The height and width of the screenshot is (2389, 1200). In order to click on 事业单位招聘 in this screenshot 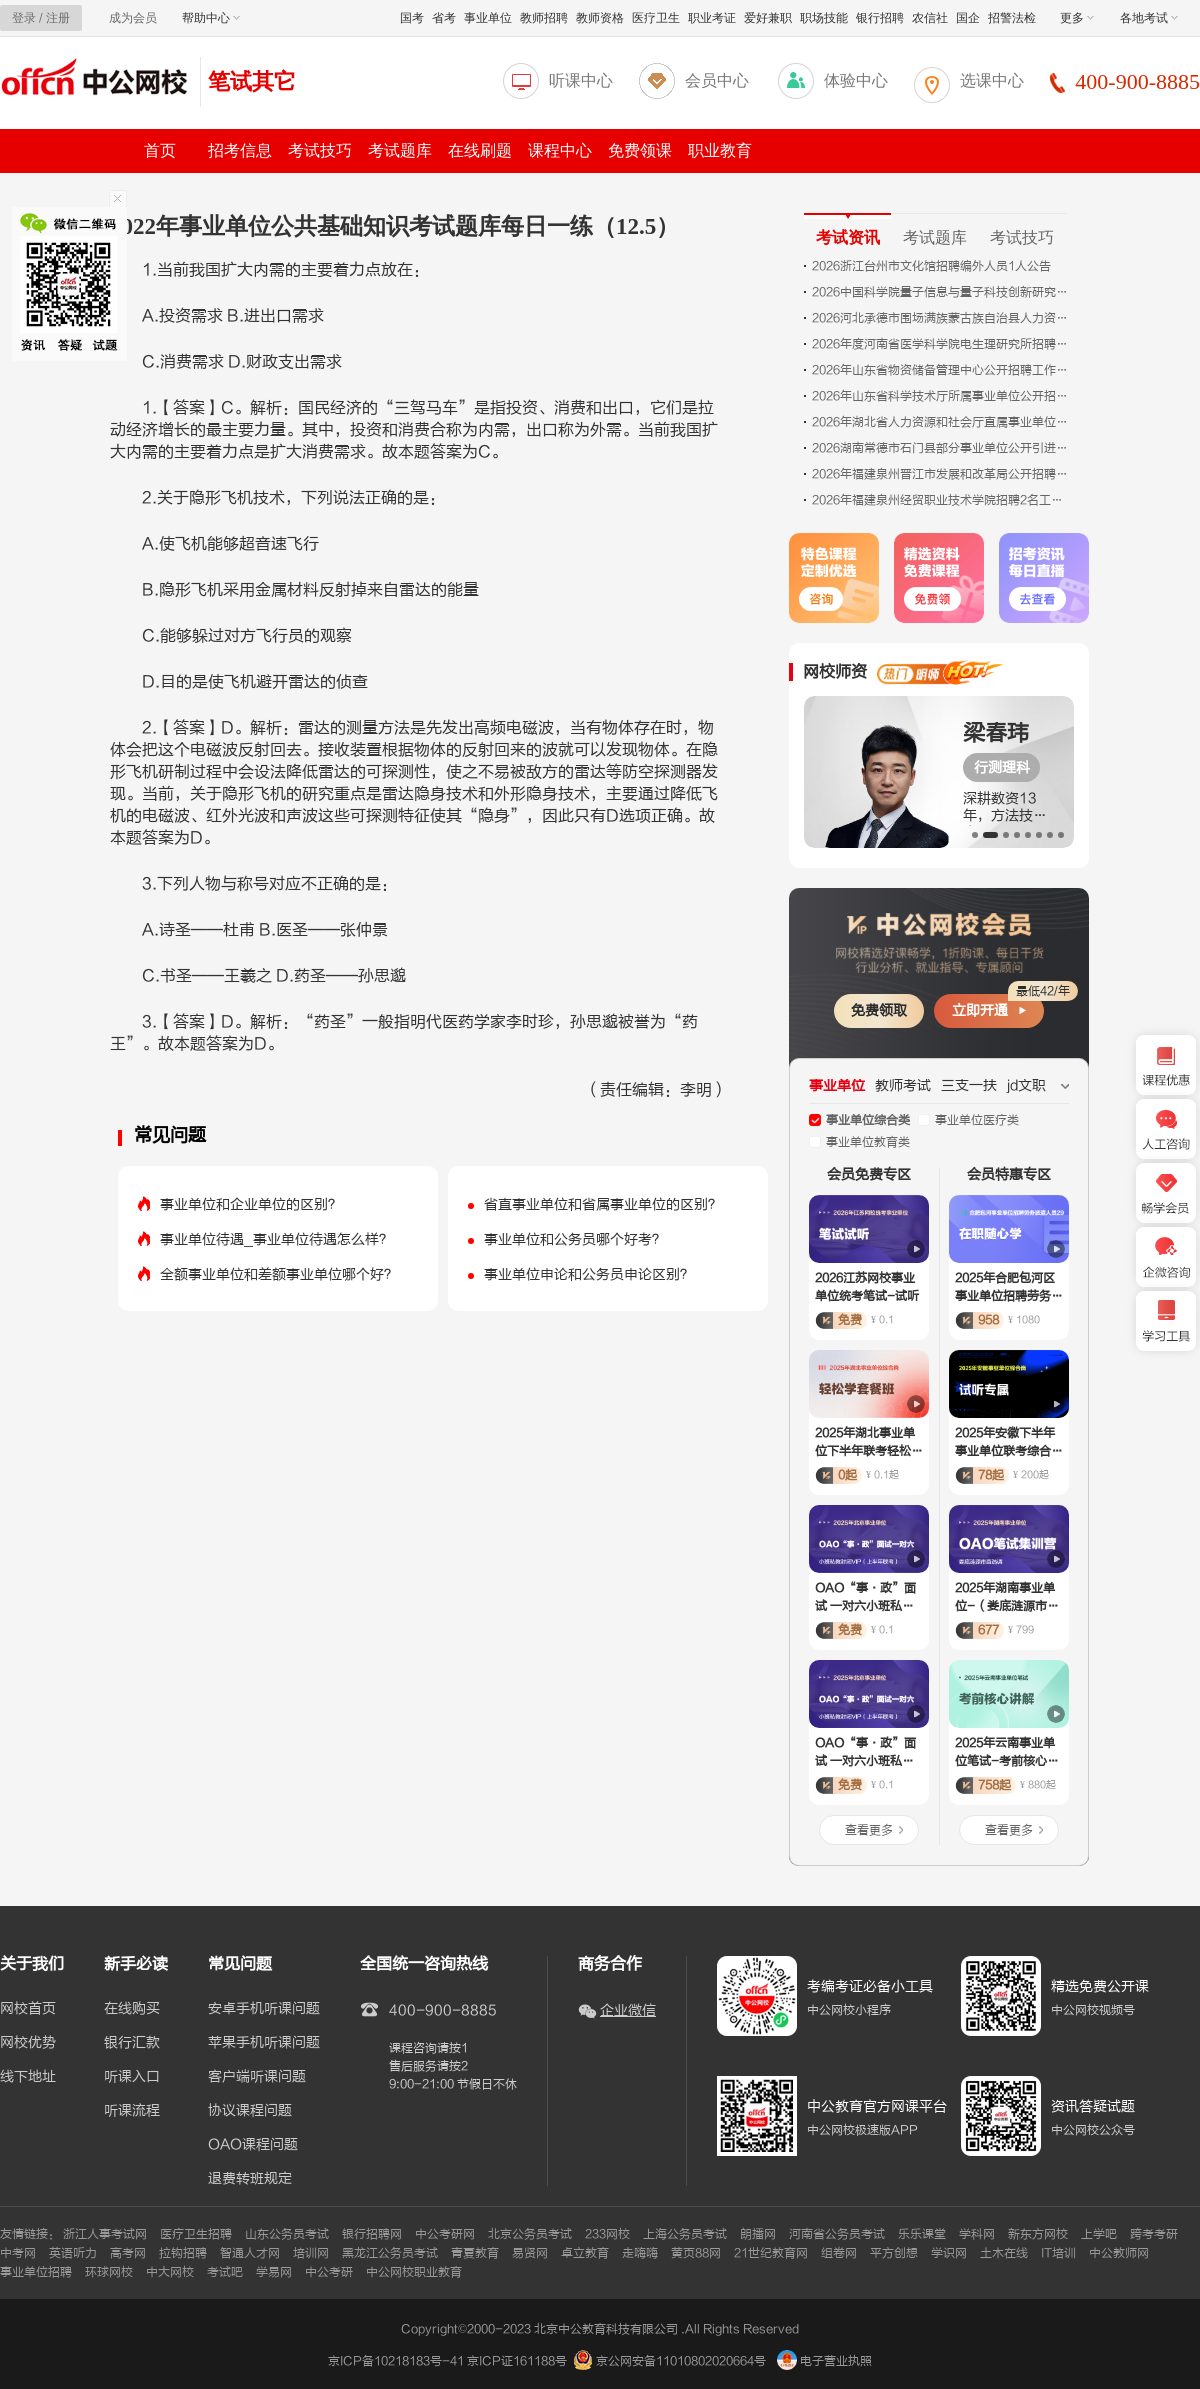, I will do `click(36, 2272)`.